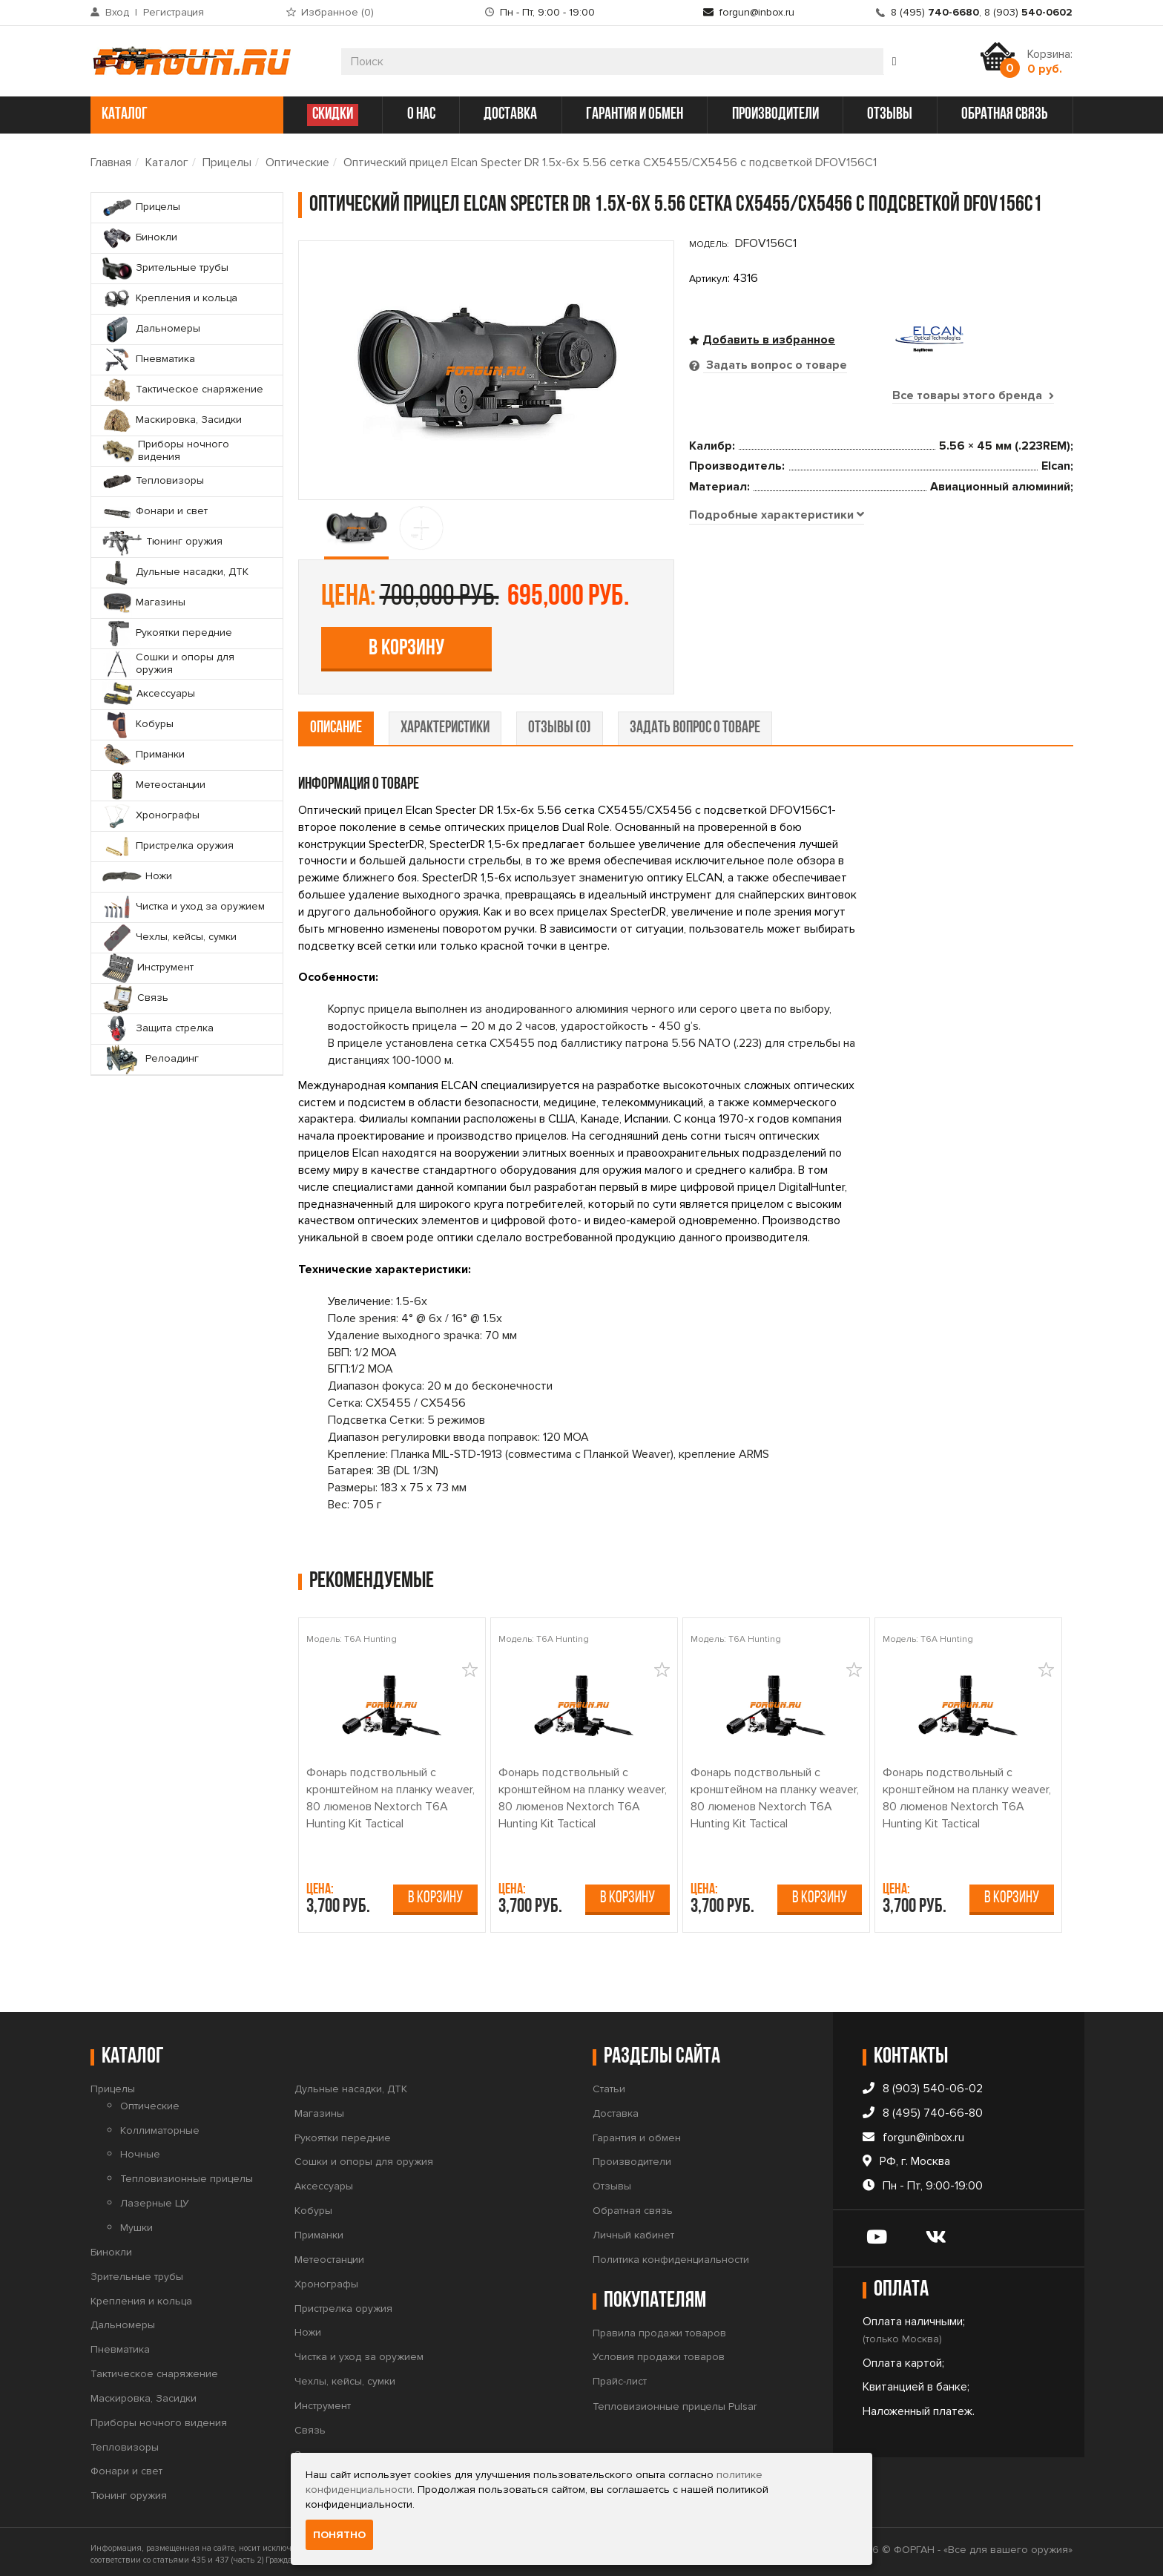 This screenshot has width=1163, height=2576. Describe the element at coordinates (775, 114) in the screenshot. I see `производители` at that location.